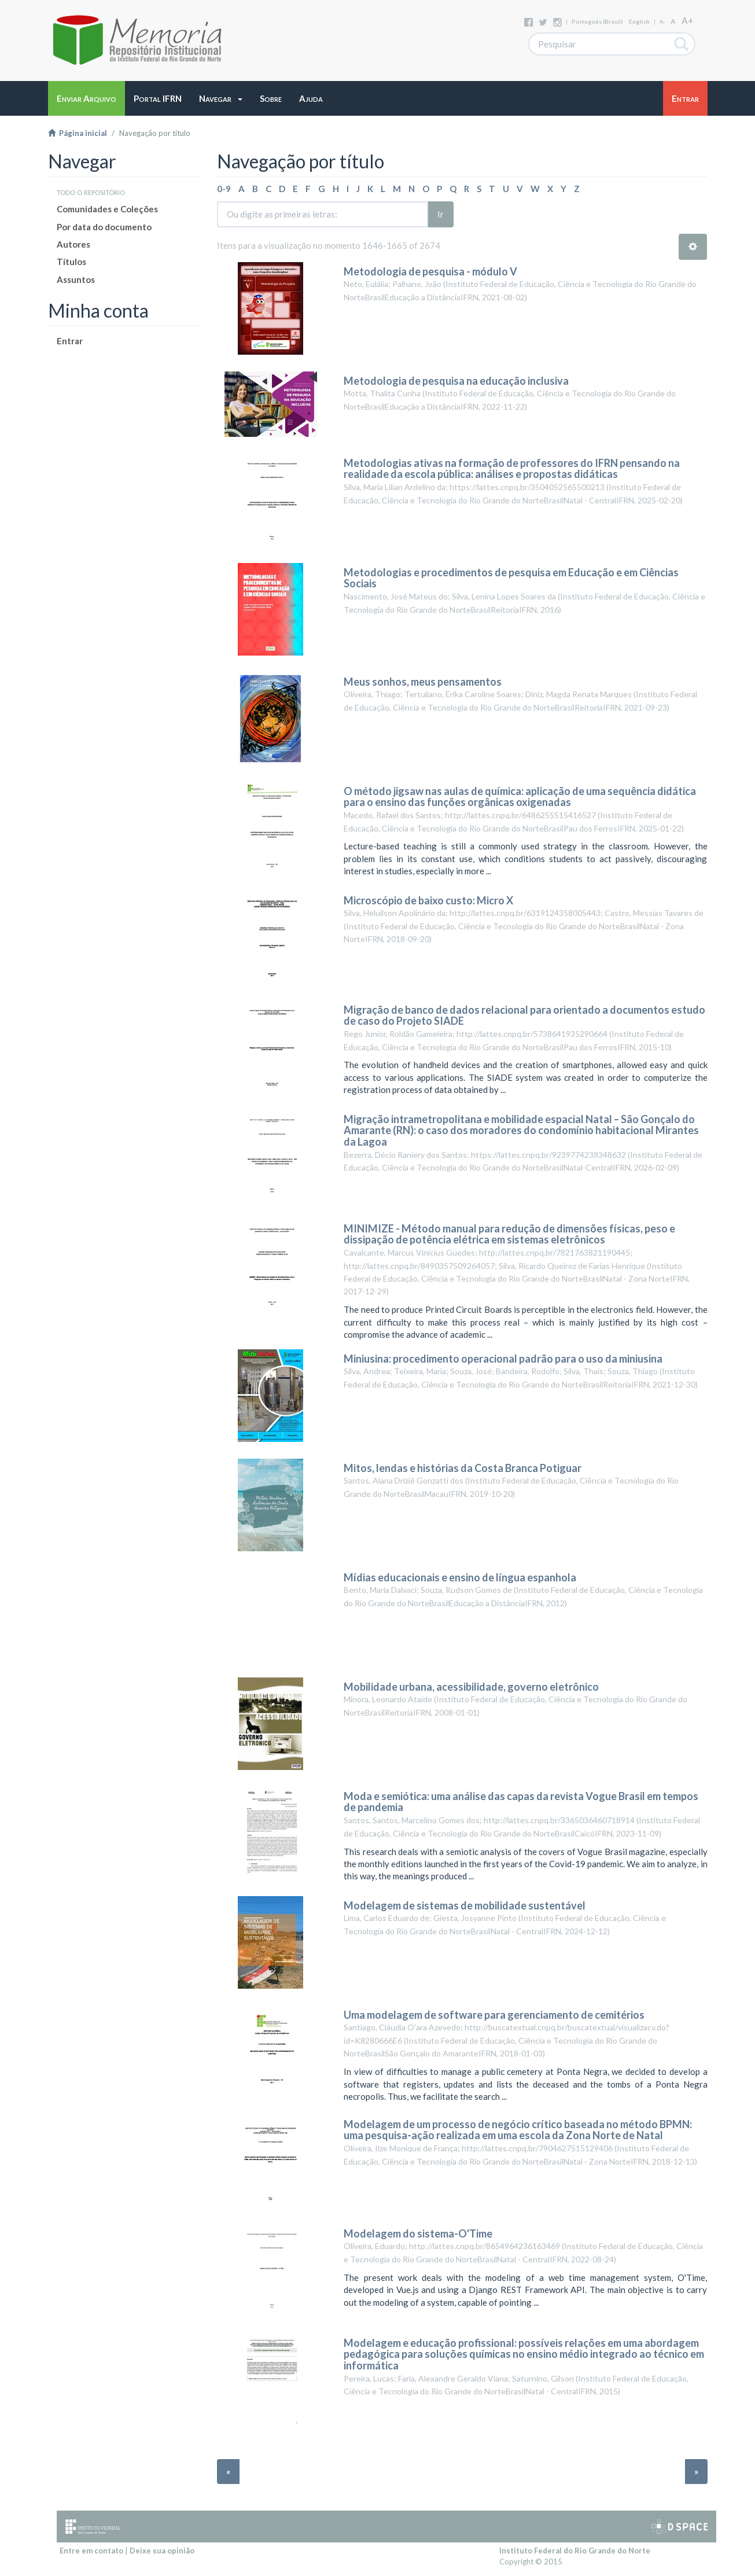 This screenshot has width=755, height=2576. What do you see at coordinates (462, 1468) in the screenshot?
I see `Mitos, lendas e histórias da Costa Branca Potiguar` at bounding box center [462, 1468].